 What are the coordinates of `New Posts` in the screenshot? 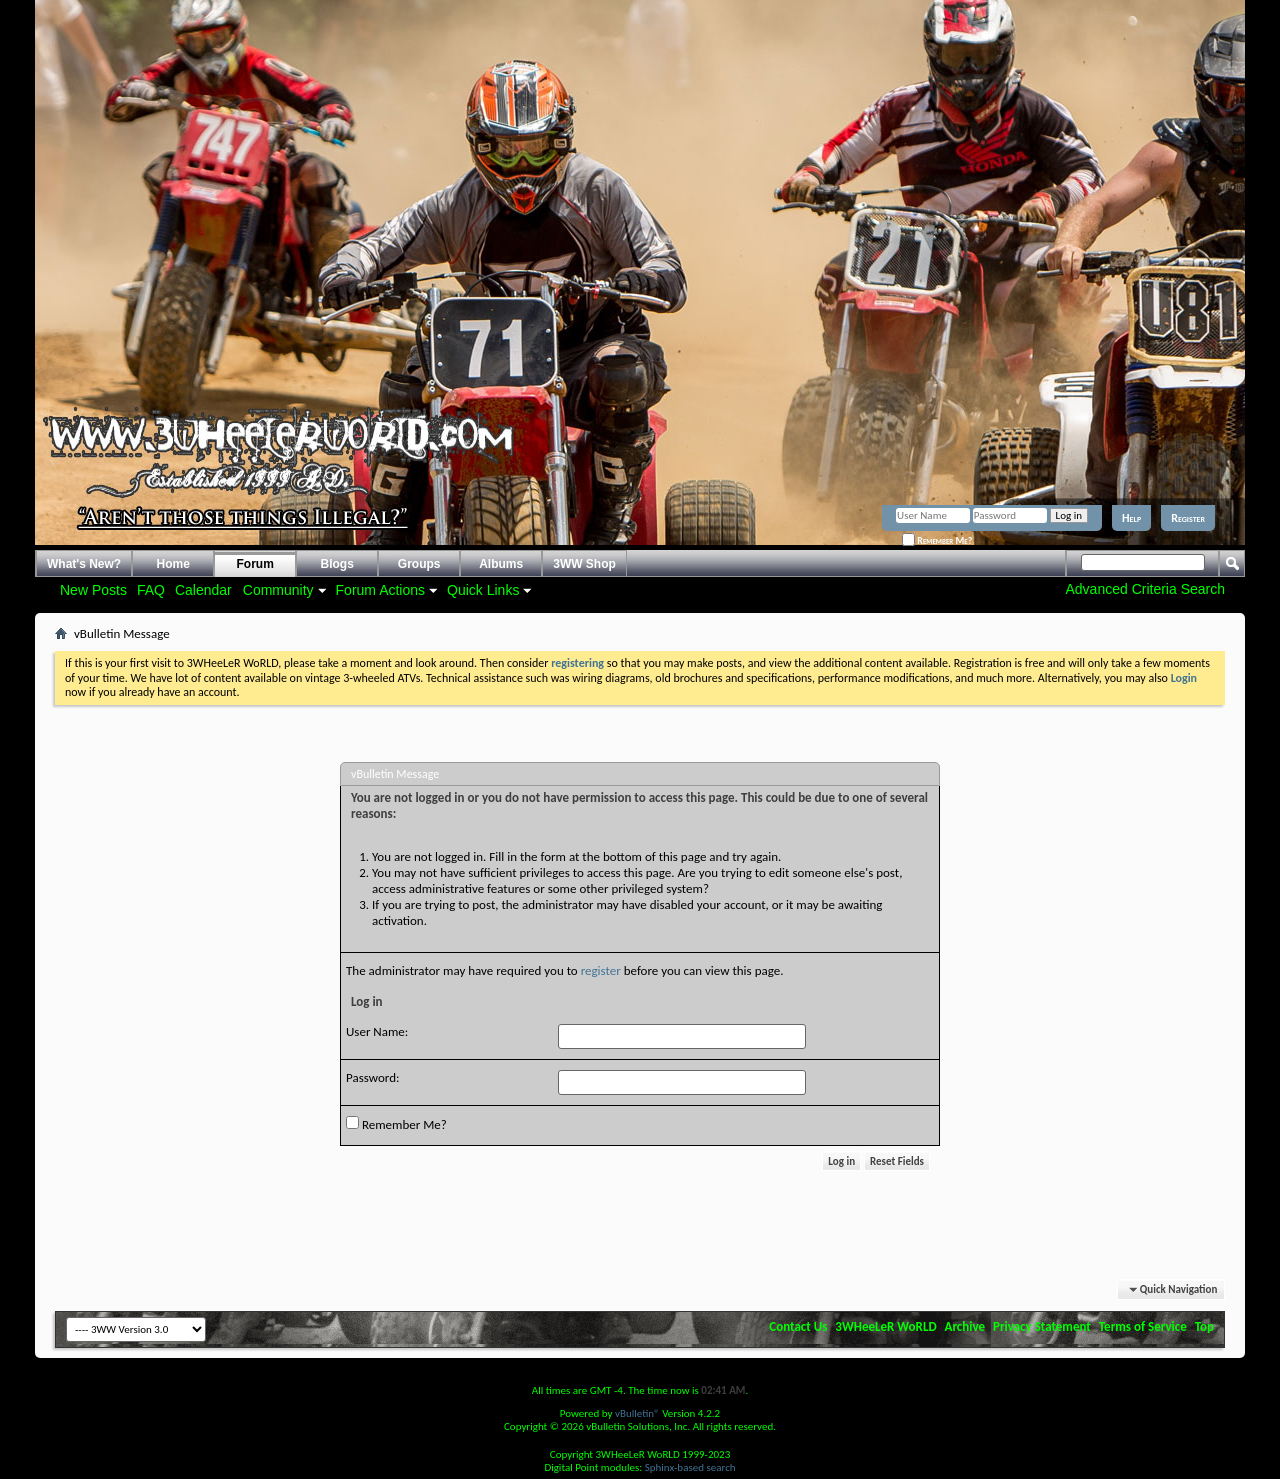 It's located at (93, 590).